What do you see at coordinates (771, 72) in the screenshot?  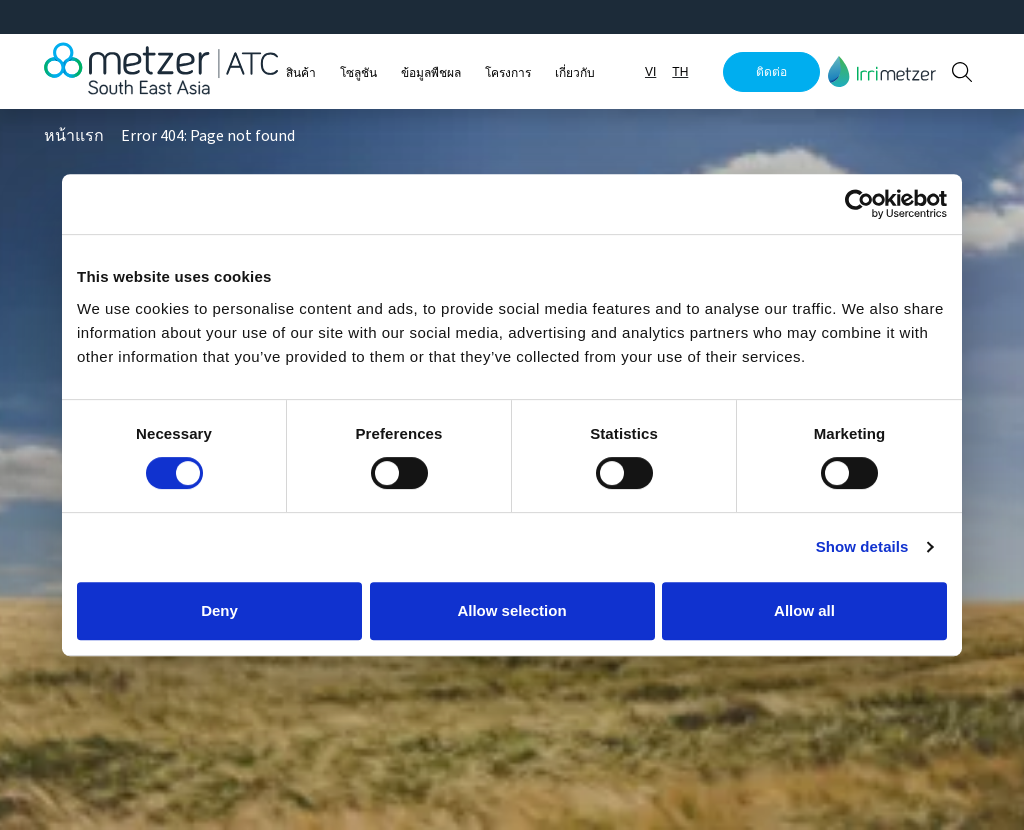 I see `ติดต่อ [button]` at bounding box center [771, 72].